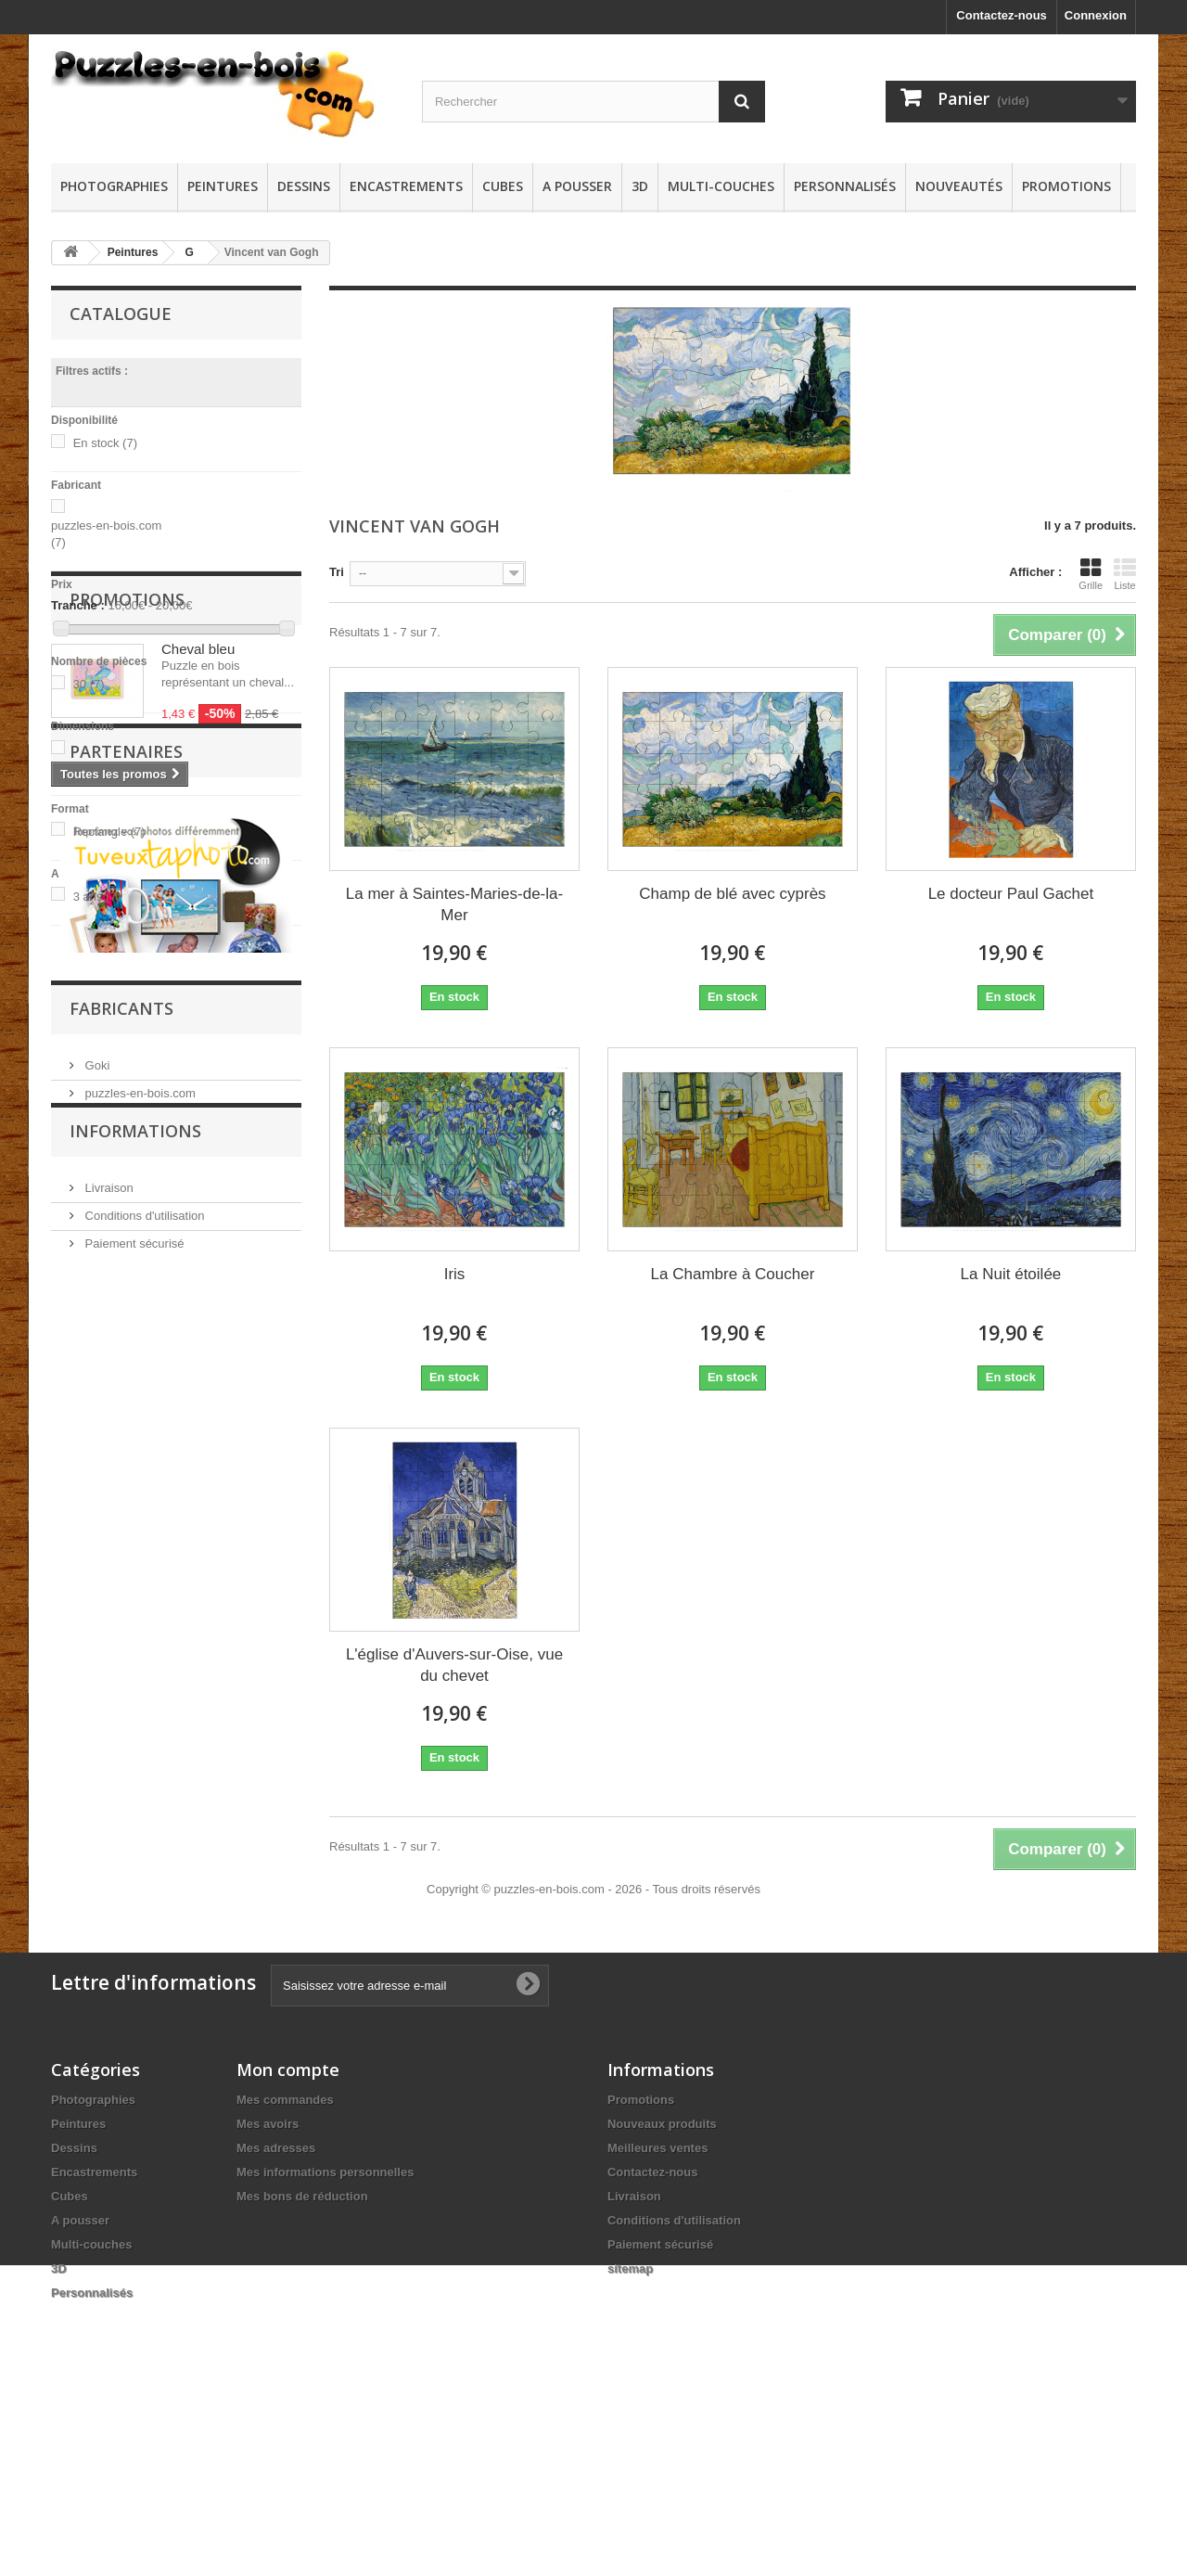 The image size is (1187, 2576). I want to click on Peintures, so click(222, 186).